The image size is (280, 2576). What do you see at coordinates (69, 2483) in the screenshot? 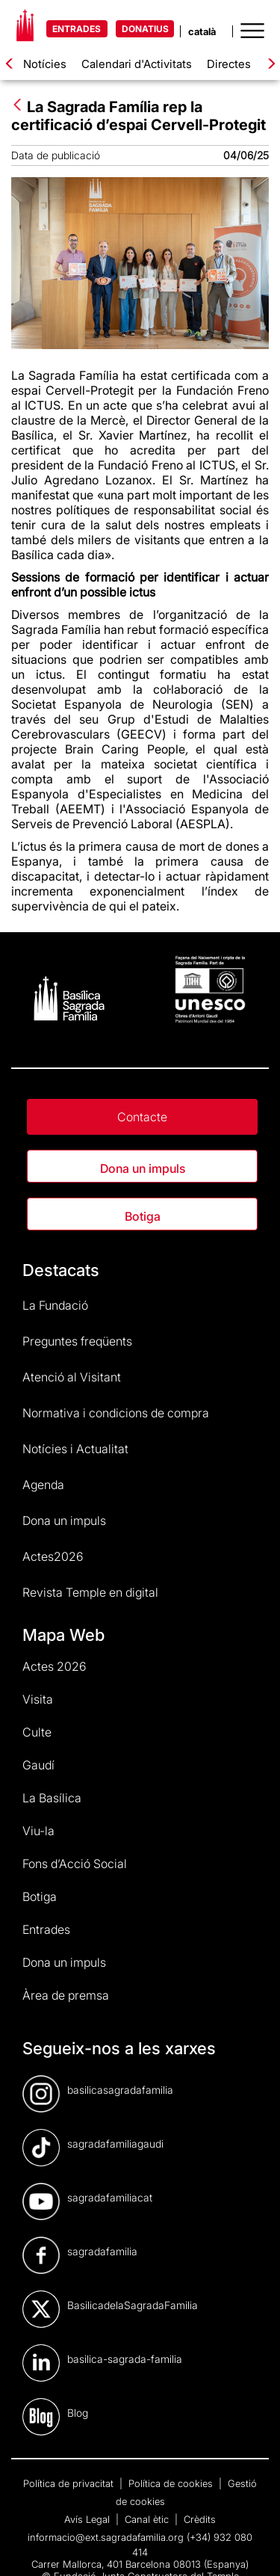
I see `Política de privacitat` at bounding box center [69, 2483].